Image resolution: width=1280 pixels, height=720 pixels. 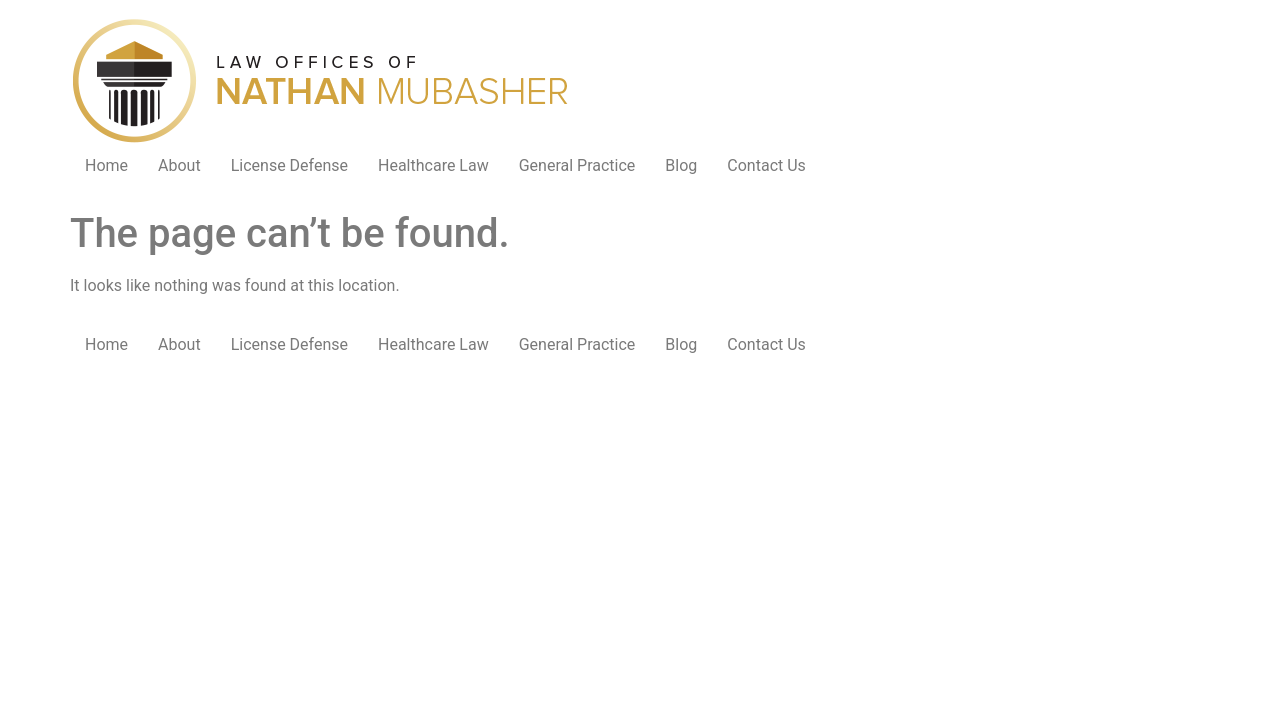 What do you see at coordinates (106, 165) in the screenshot?
I see `Home` at bounding box center [106, 165].